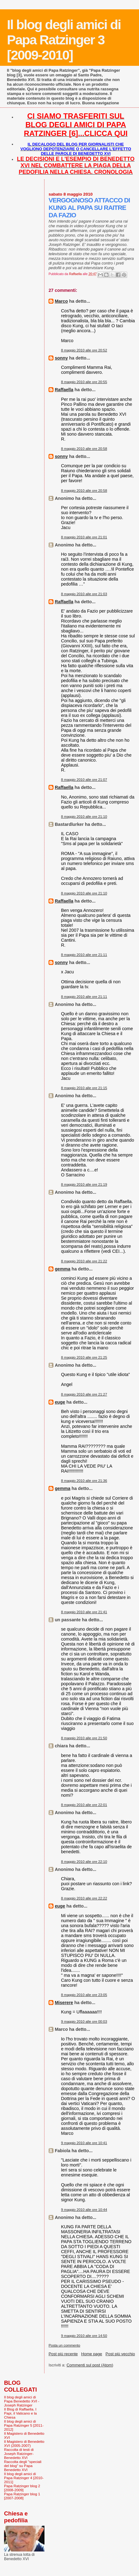  What do you see at coordinates (61, 357) in the screenshot?
I see `sonny` at bounding box center [61, 357].